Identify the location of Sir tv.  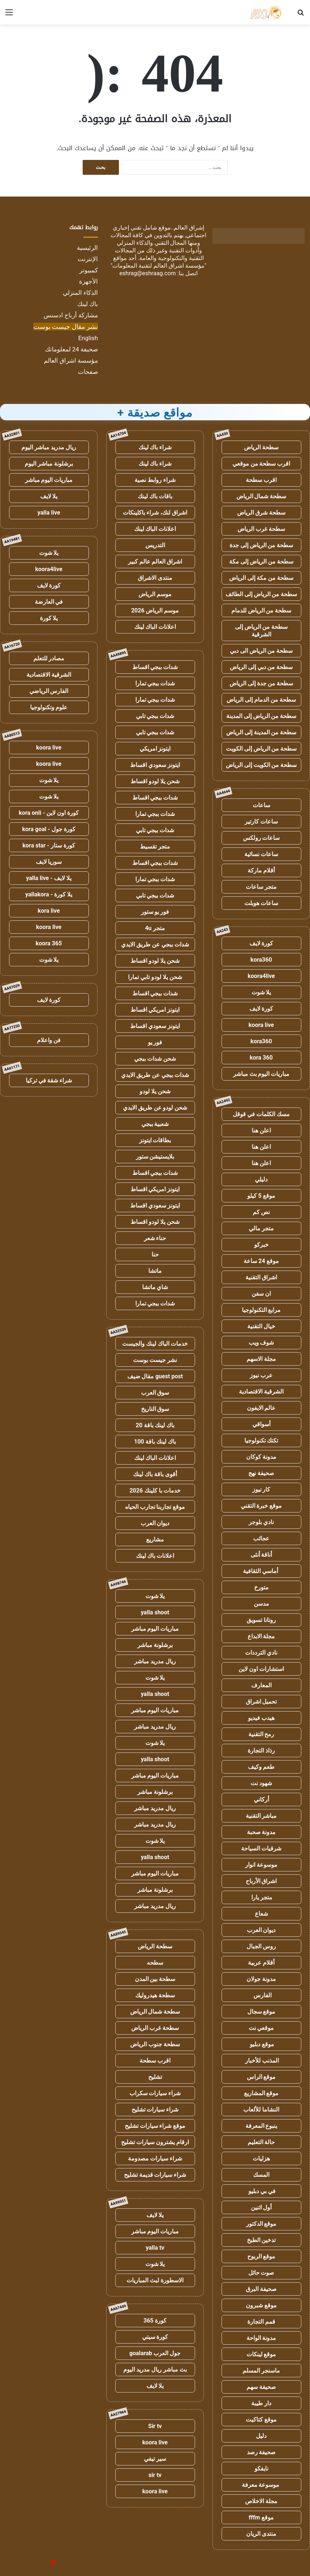
(155, 2426).